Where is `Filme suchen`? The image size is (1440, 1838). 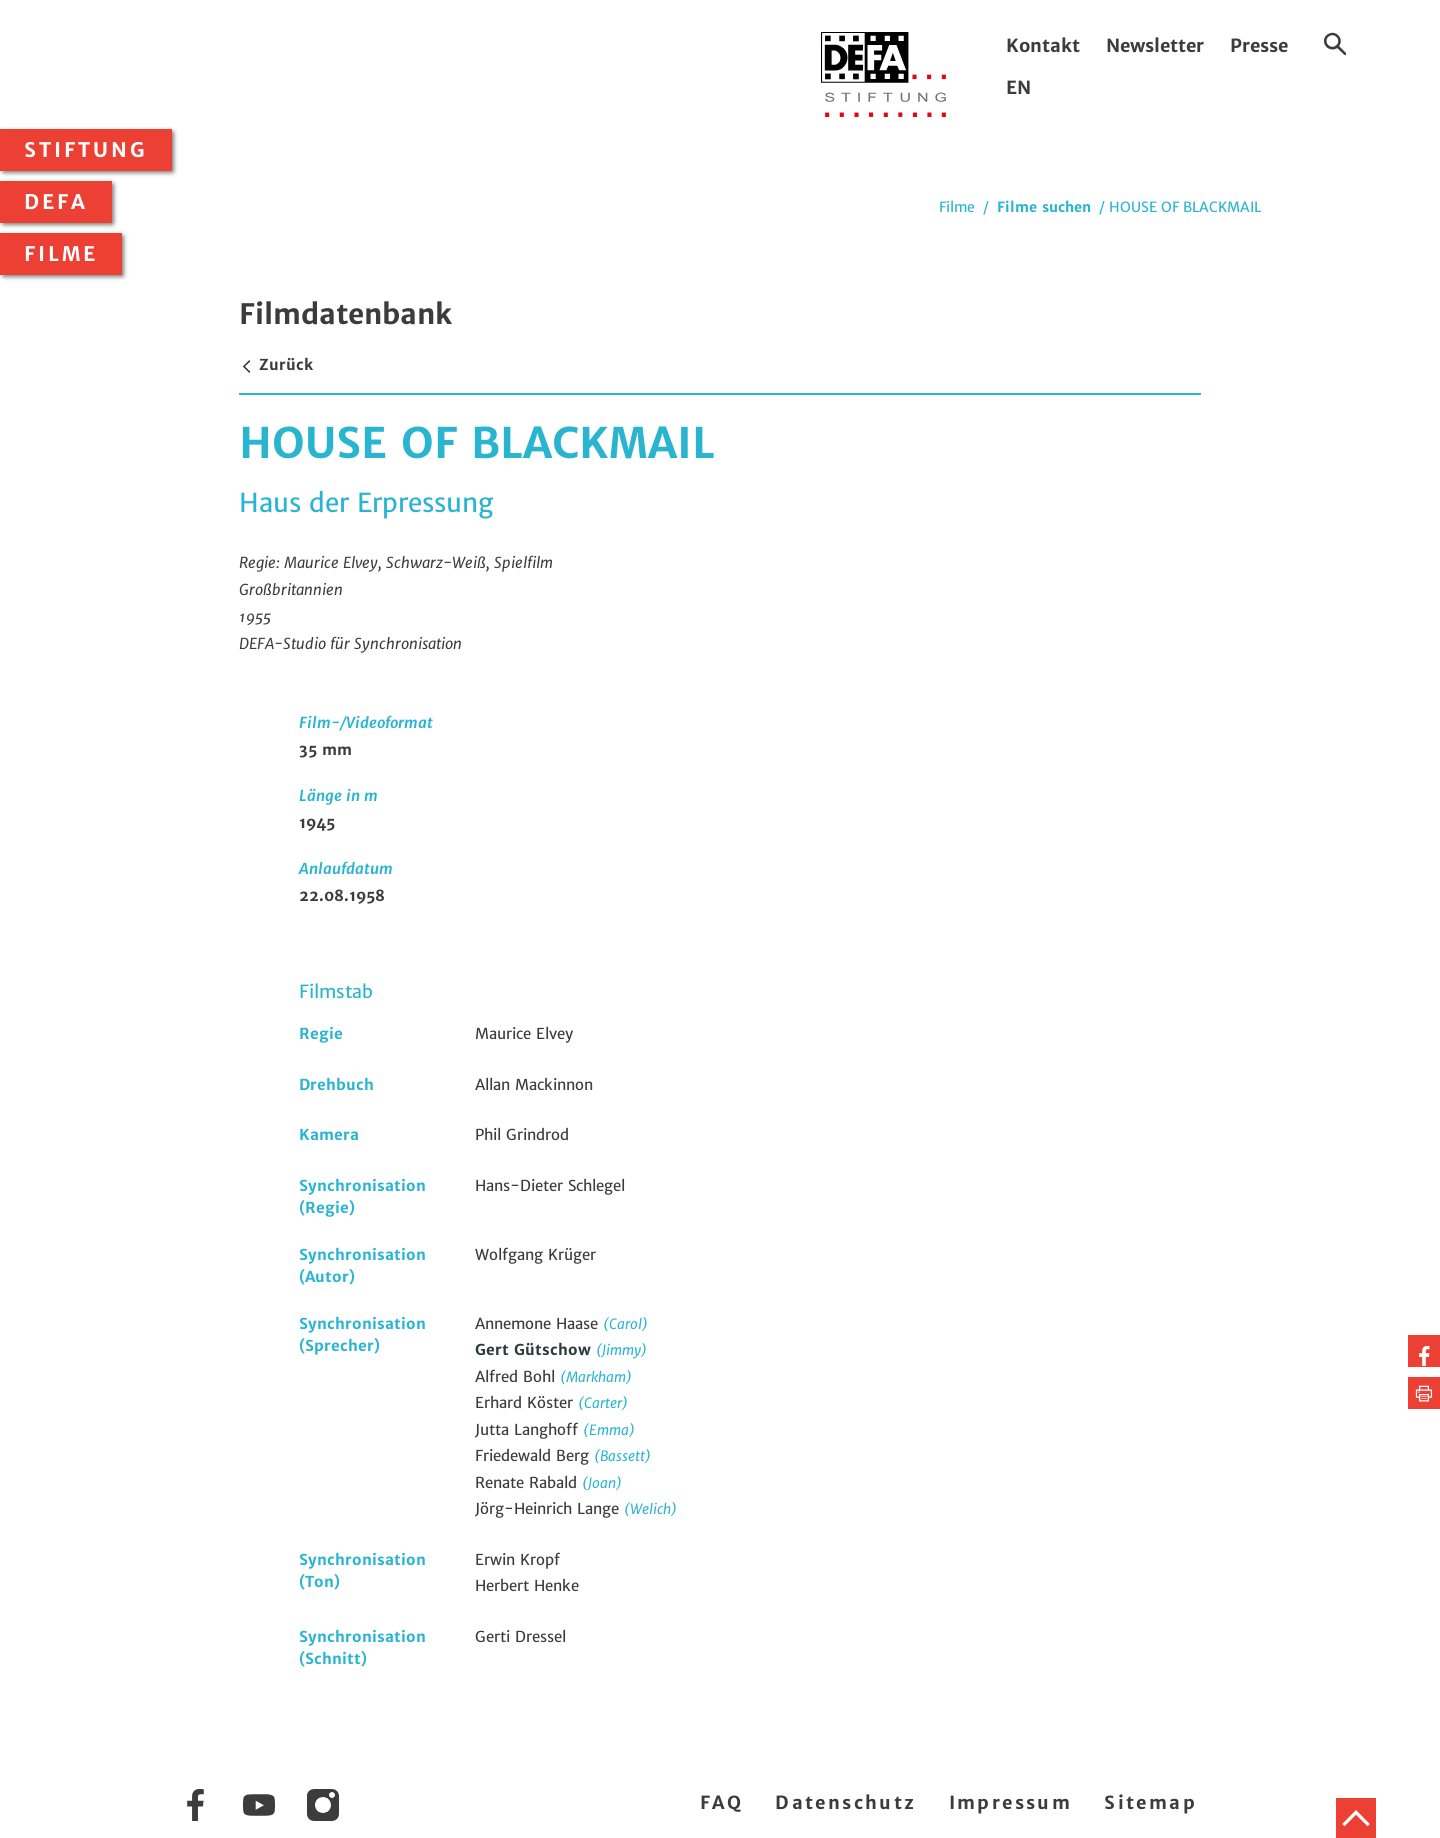 Filme suchen is located at coordinates (1044, 207).